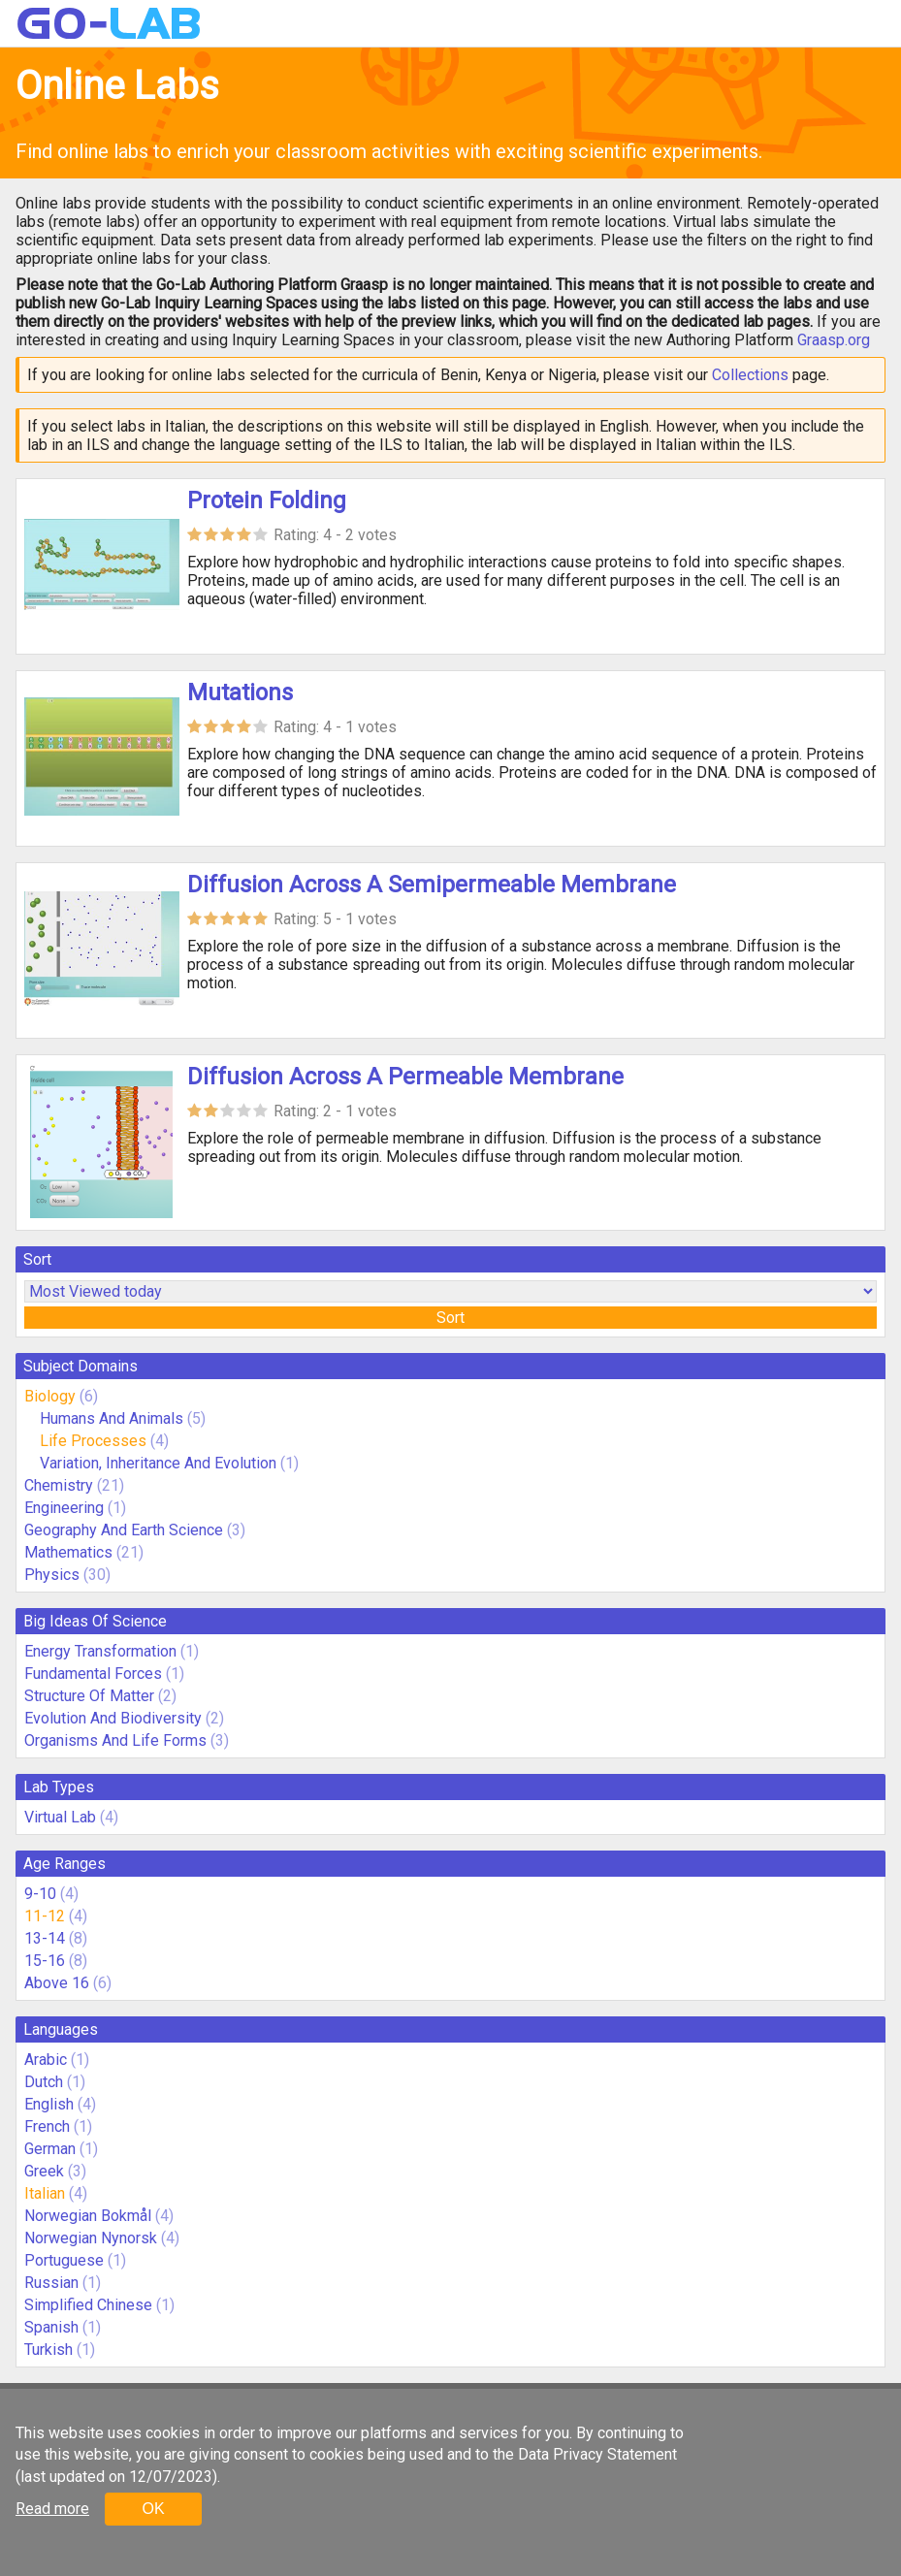  I want to click on German, so click(50, 2149).